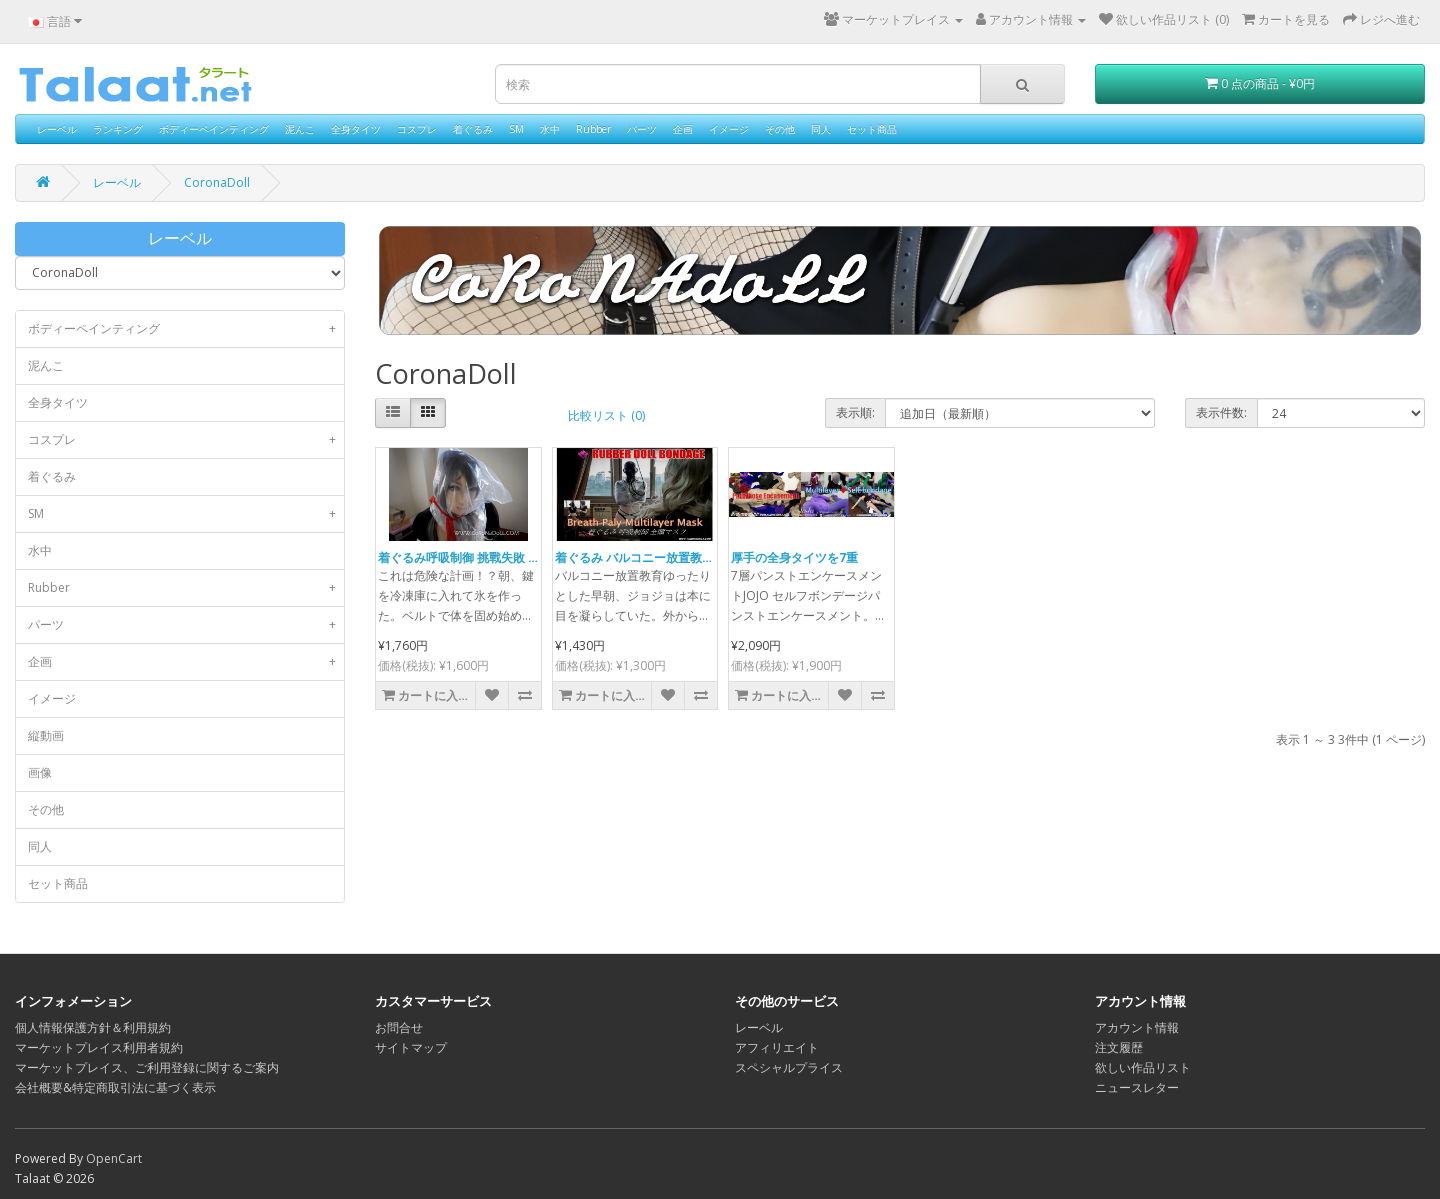  I want to click on イメージ, so click(729, 129).